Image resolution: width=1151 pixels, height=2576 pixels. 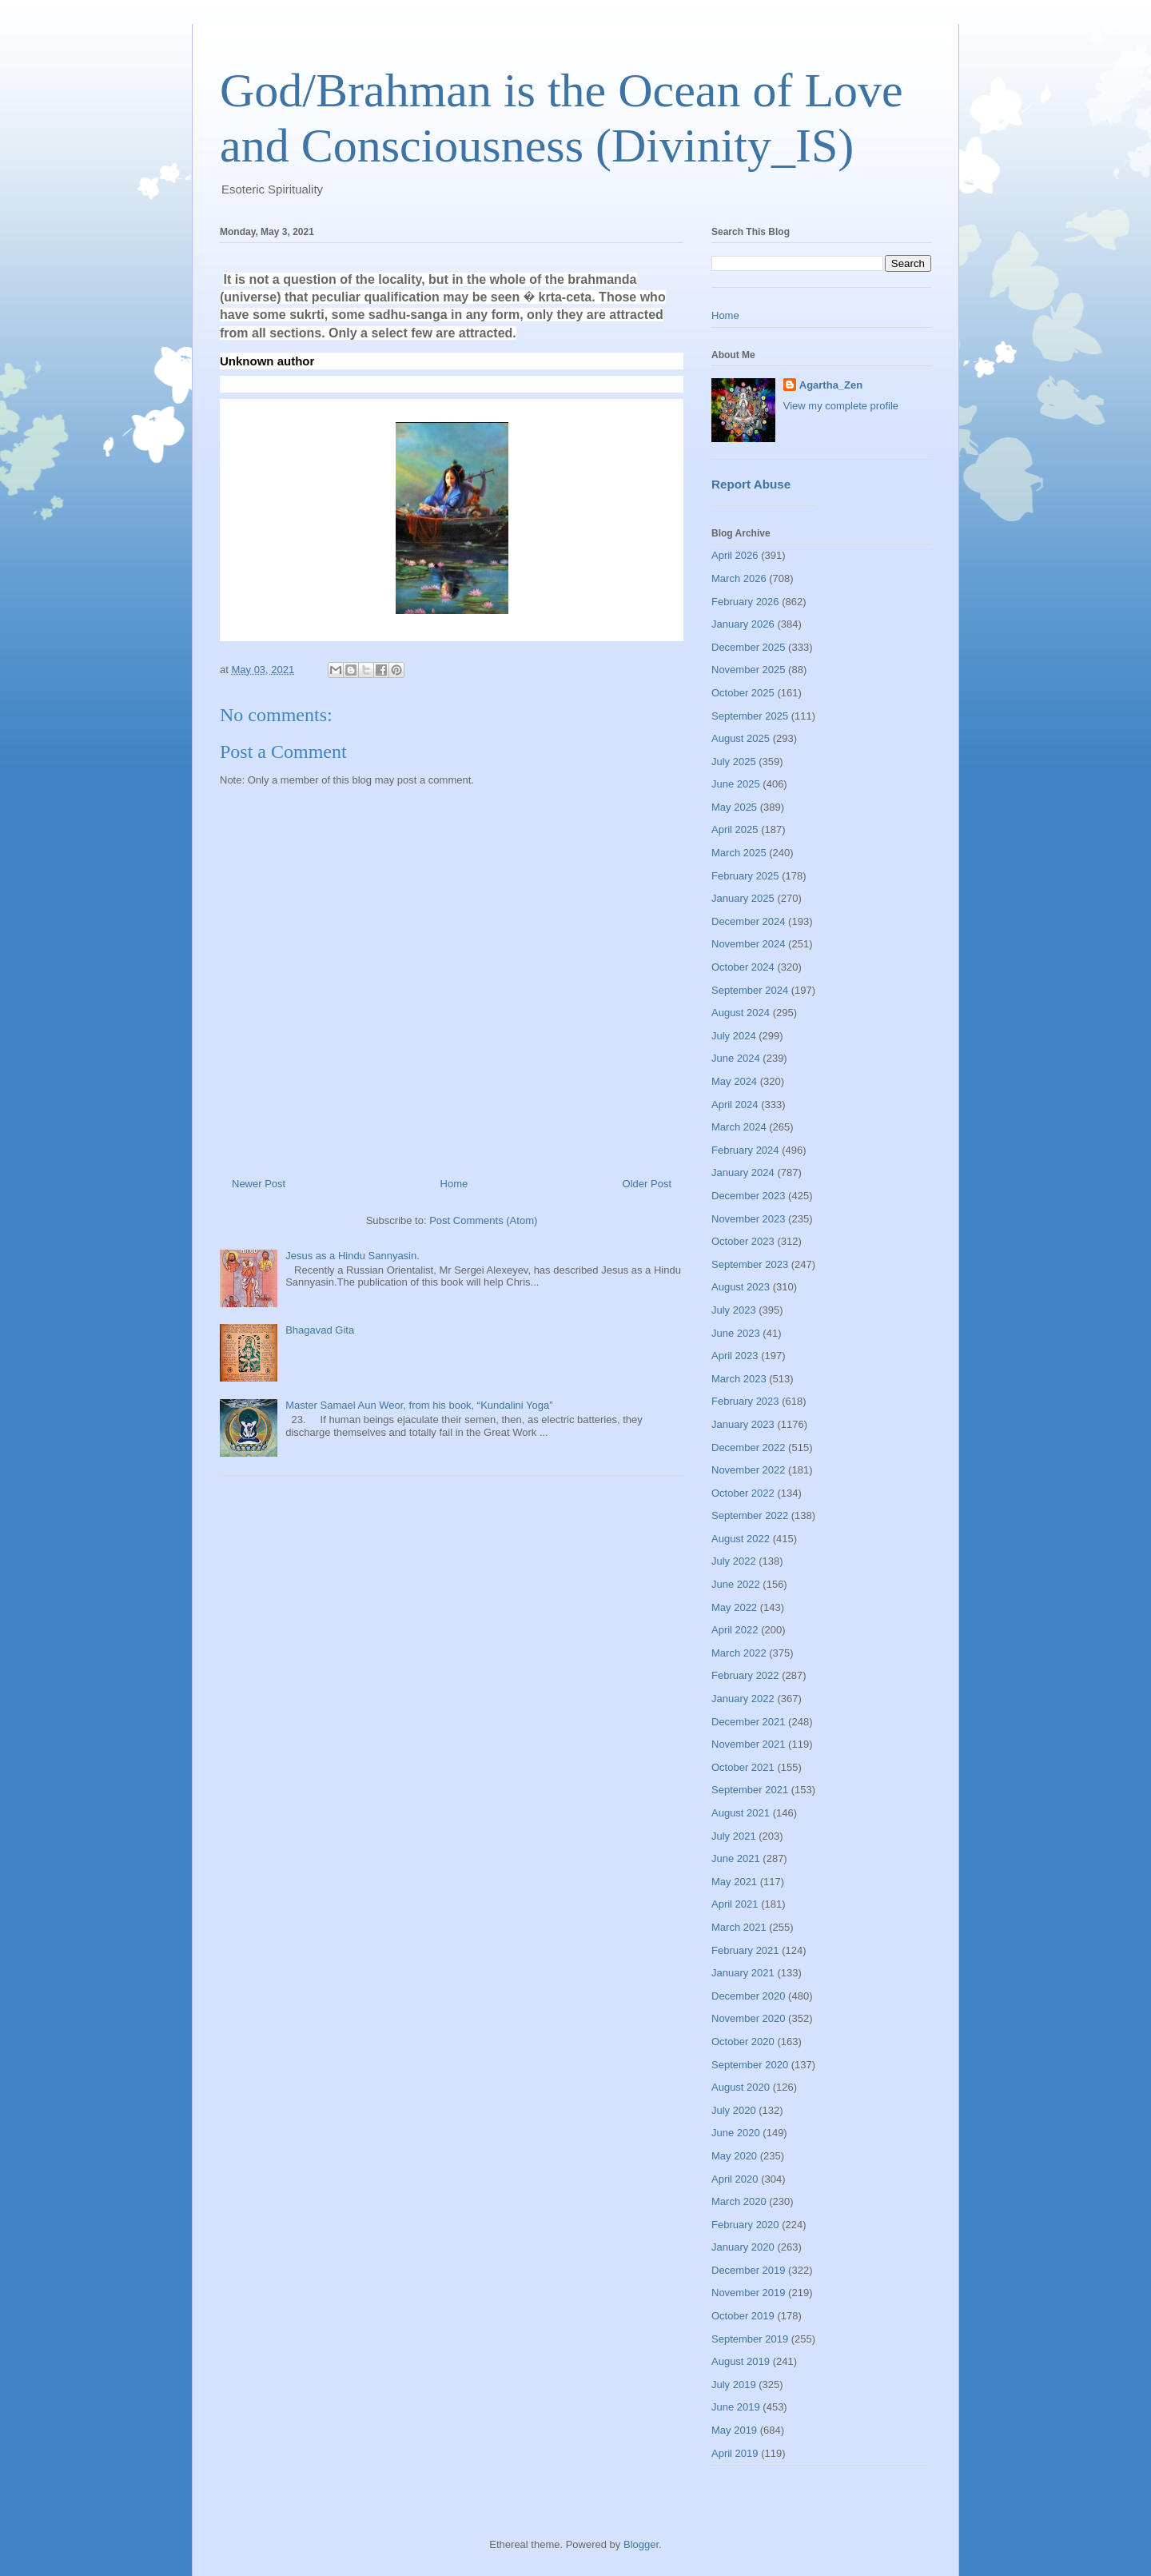 I want to click on June 2021, so click(x=735, y=1858).